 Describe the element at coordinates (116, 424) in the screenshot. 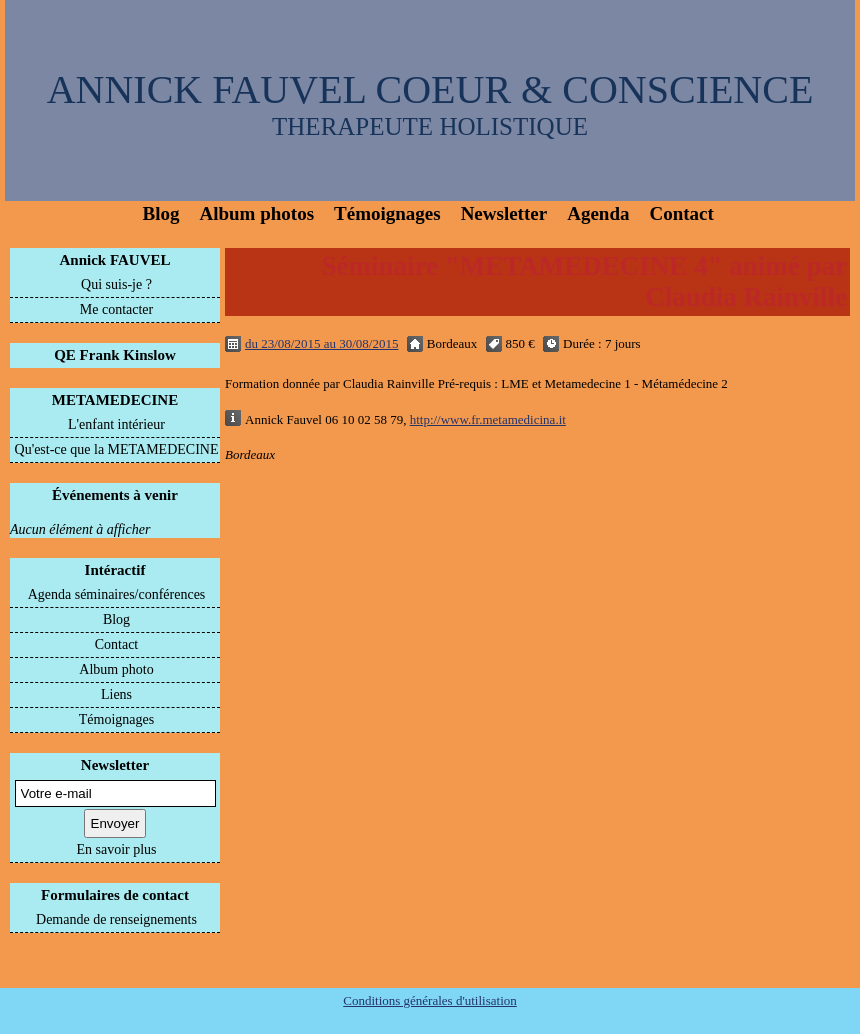

I see `L'enfant intérieur` at that location.